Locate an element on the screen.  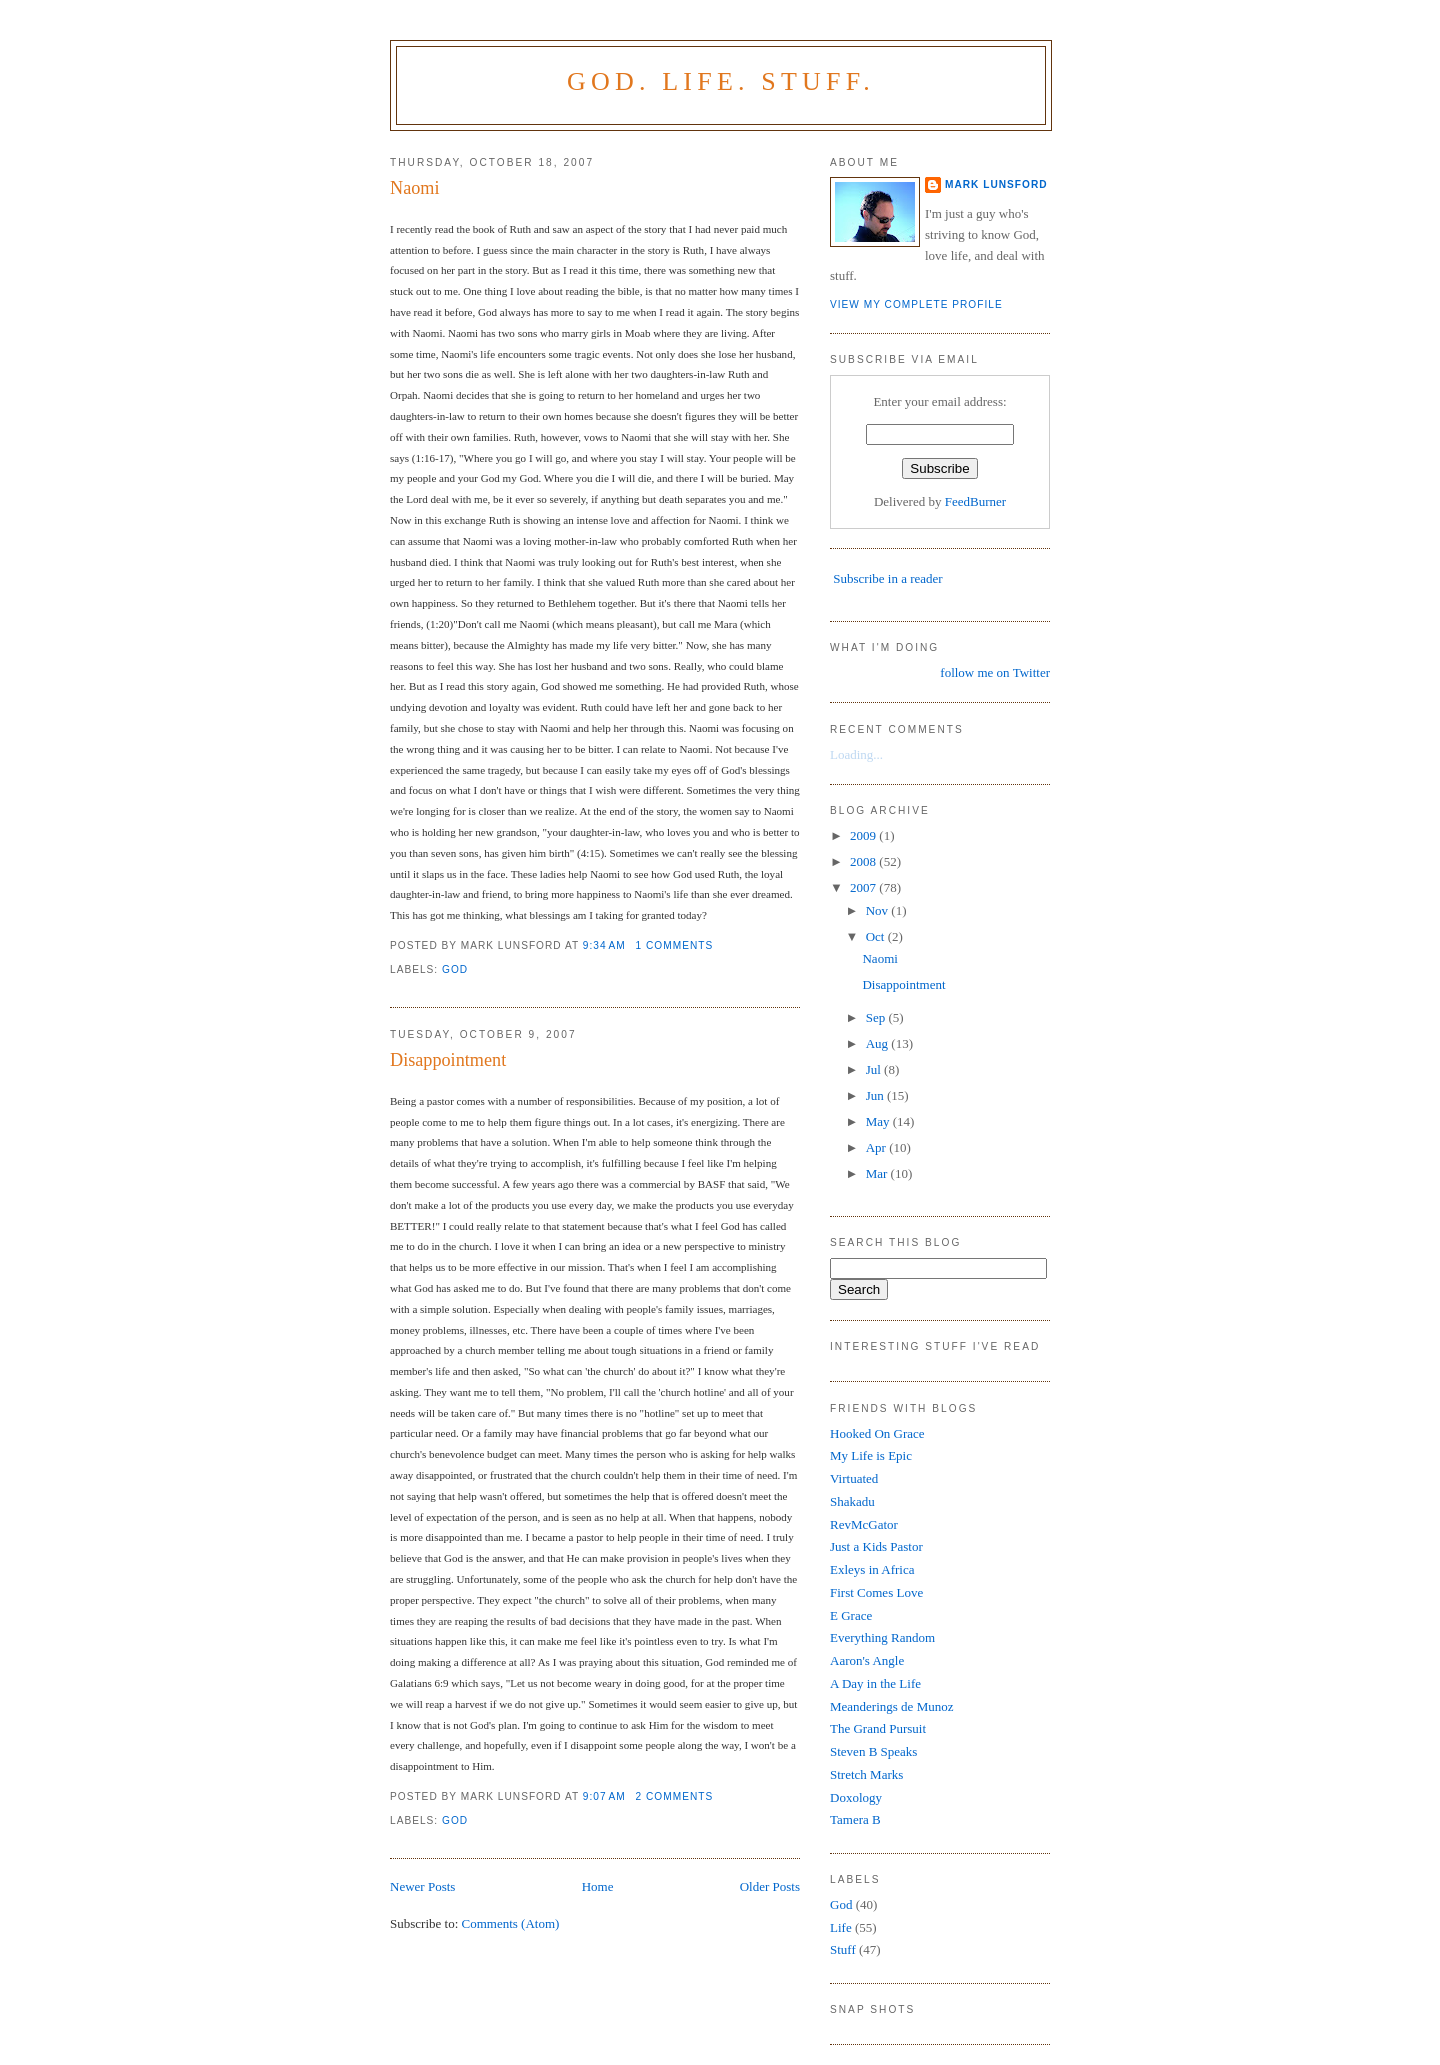
Oct is located at coordinates (877, 936).